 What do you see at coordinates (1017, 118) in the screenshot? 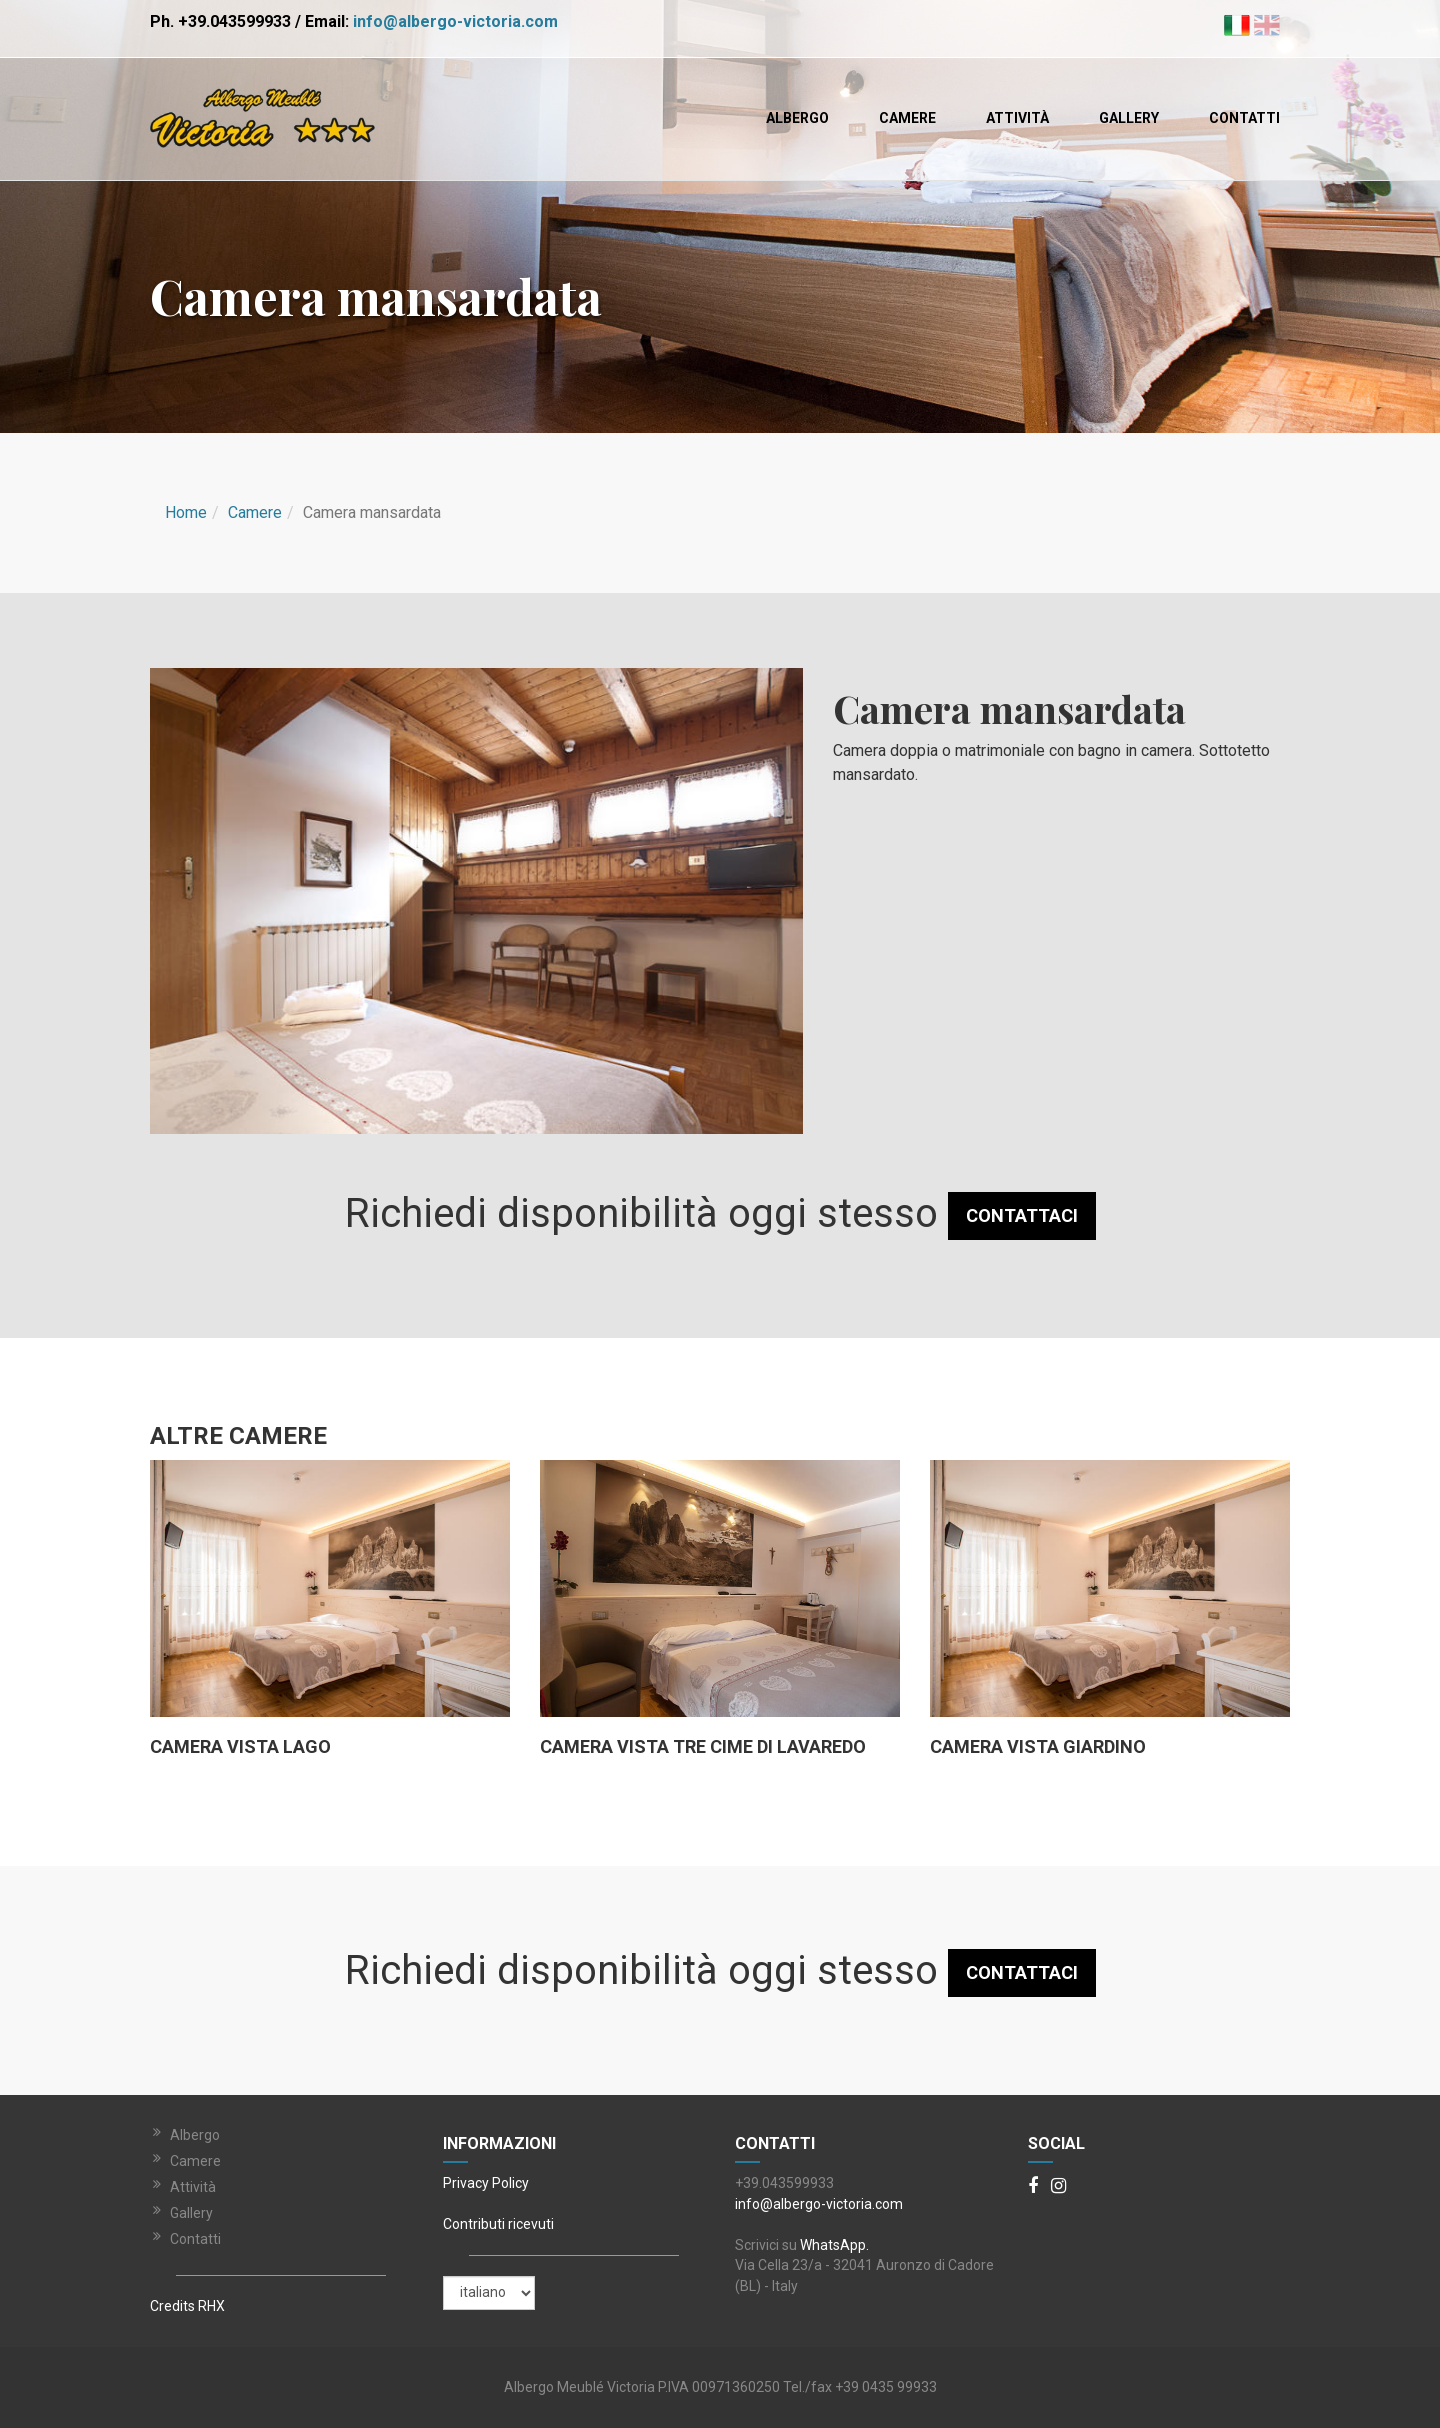
I see `Attività` at bounding box center [1017, 118].